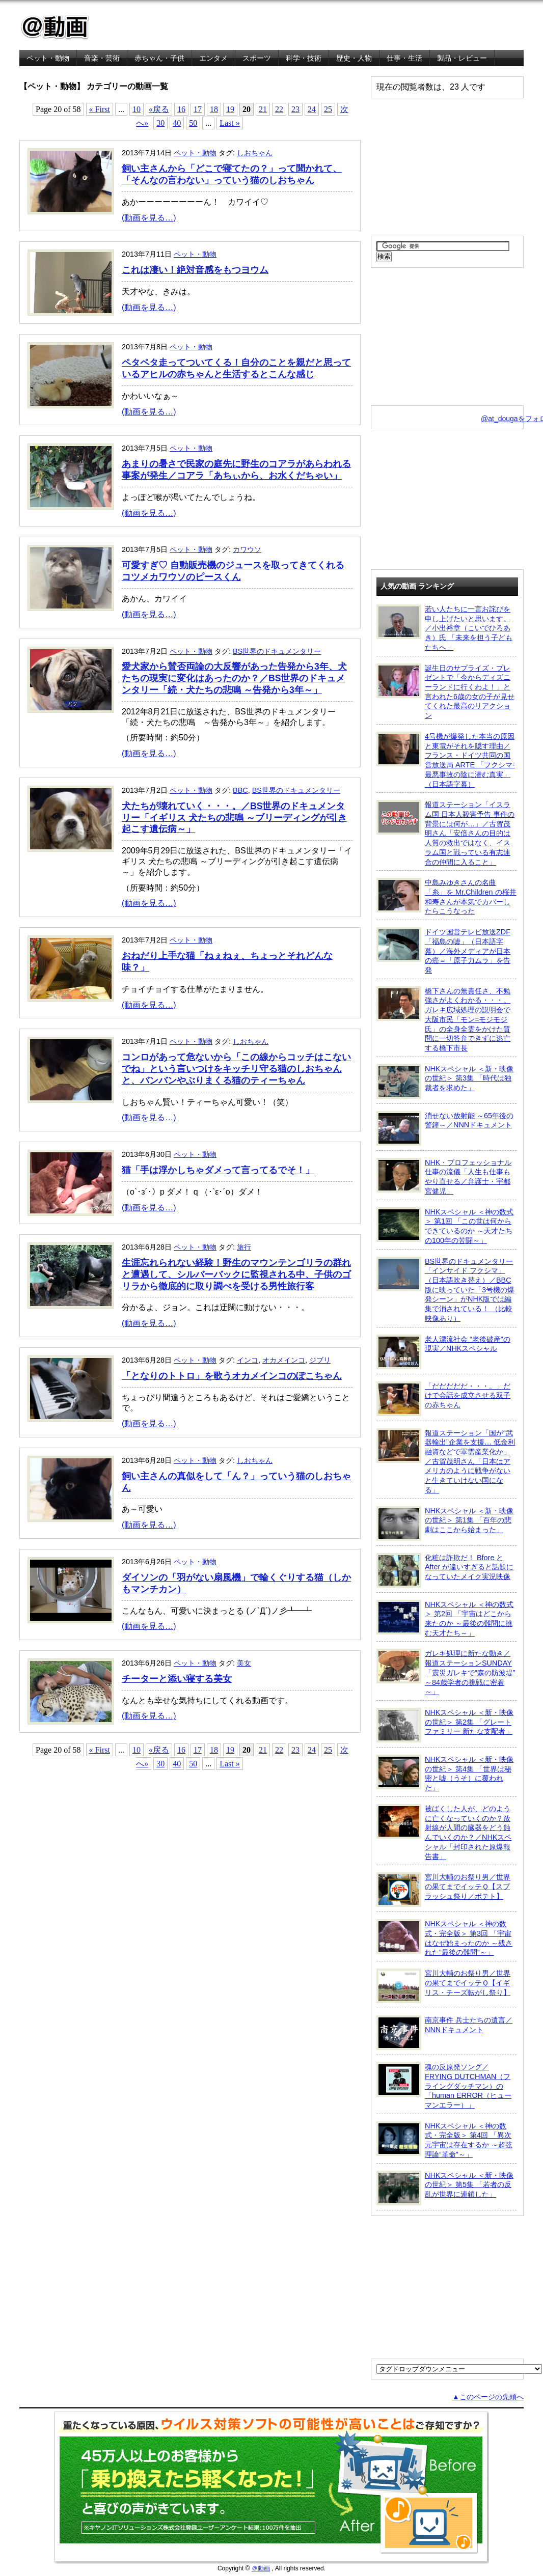  What do you see at coordinates (445, 691) in the screenshot?
I see `誕生日のサプライズ・プレゼントで「今からディズニーランドに行くわよ！」と言われた6歳の女の子が見せてくれた最高のリアクション` at bounding box center [445, 691].